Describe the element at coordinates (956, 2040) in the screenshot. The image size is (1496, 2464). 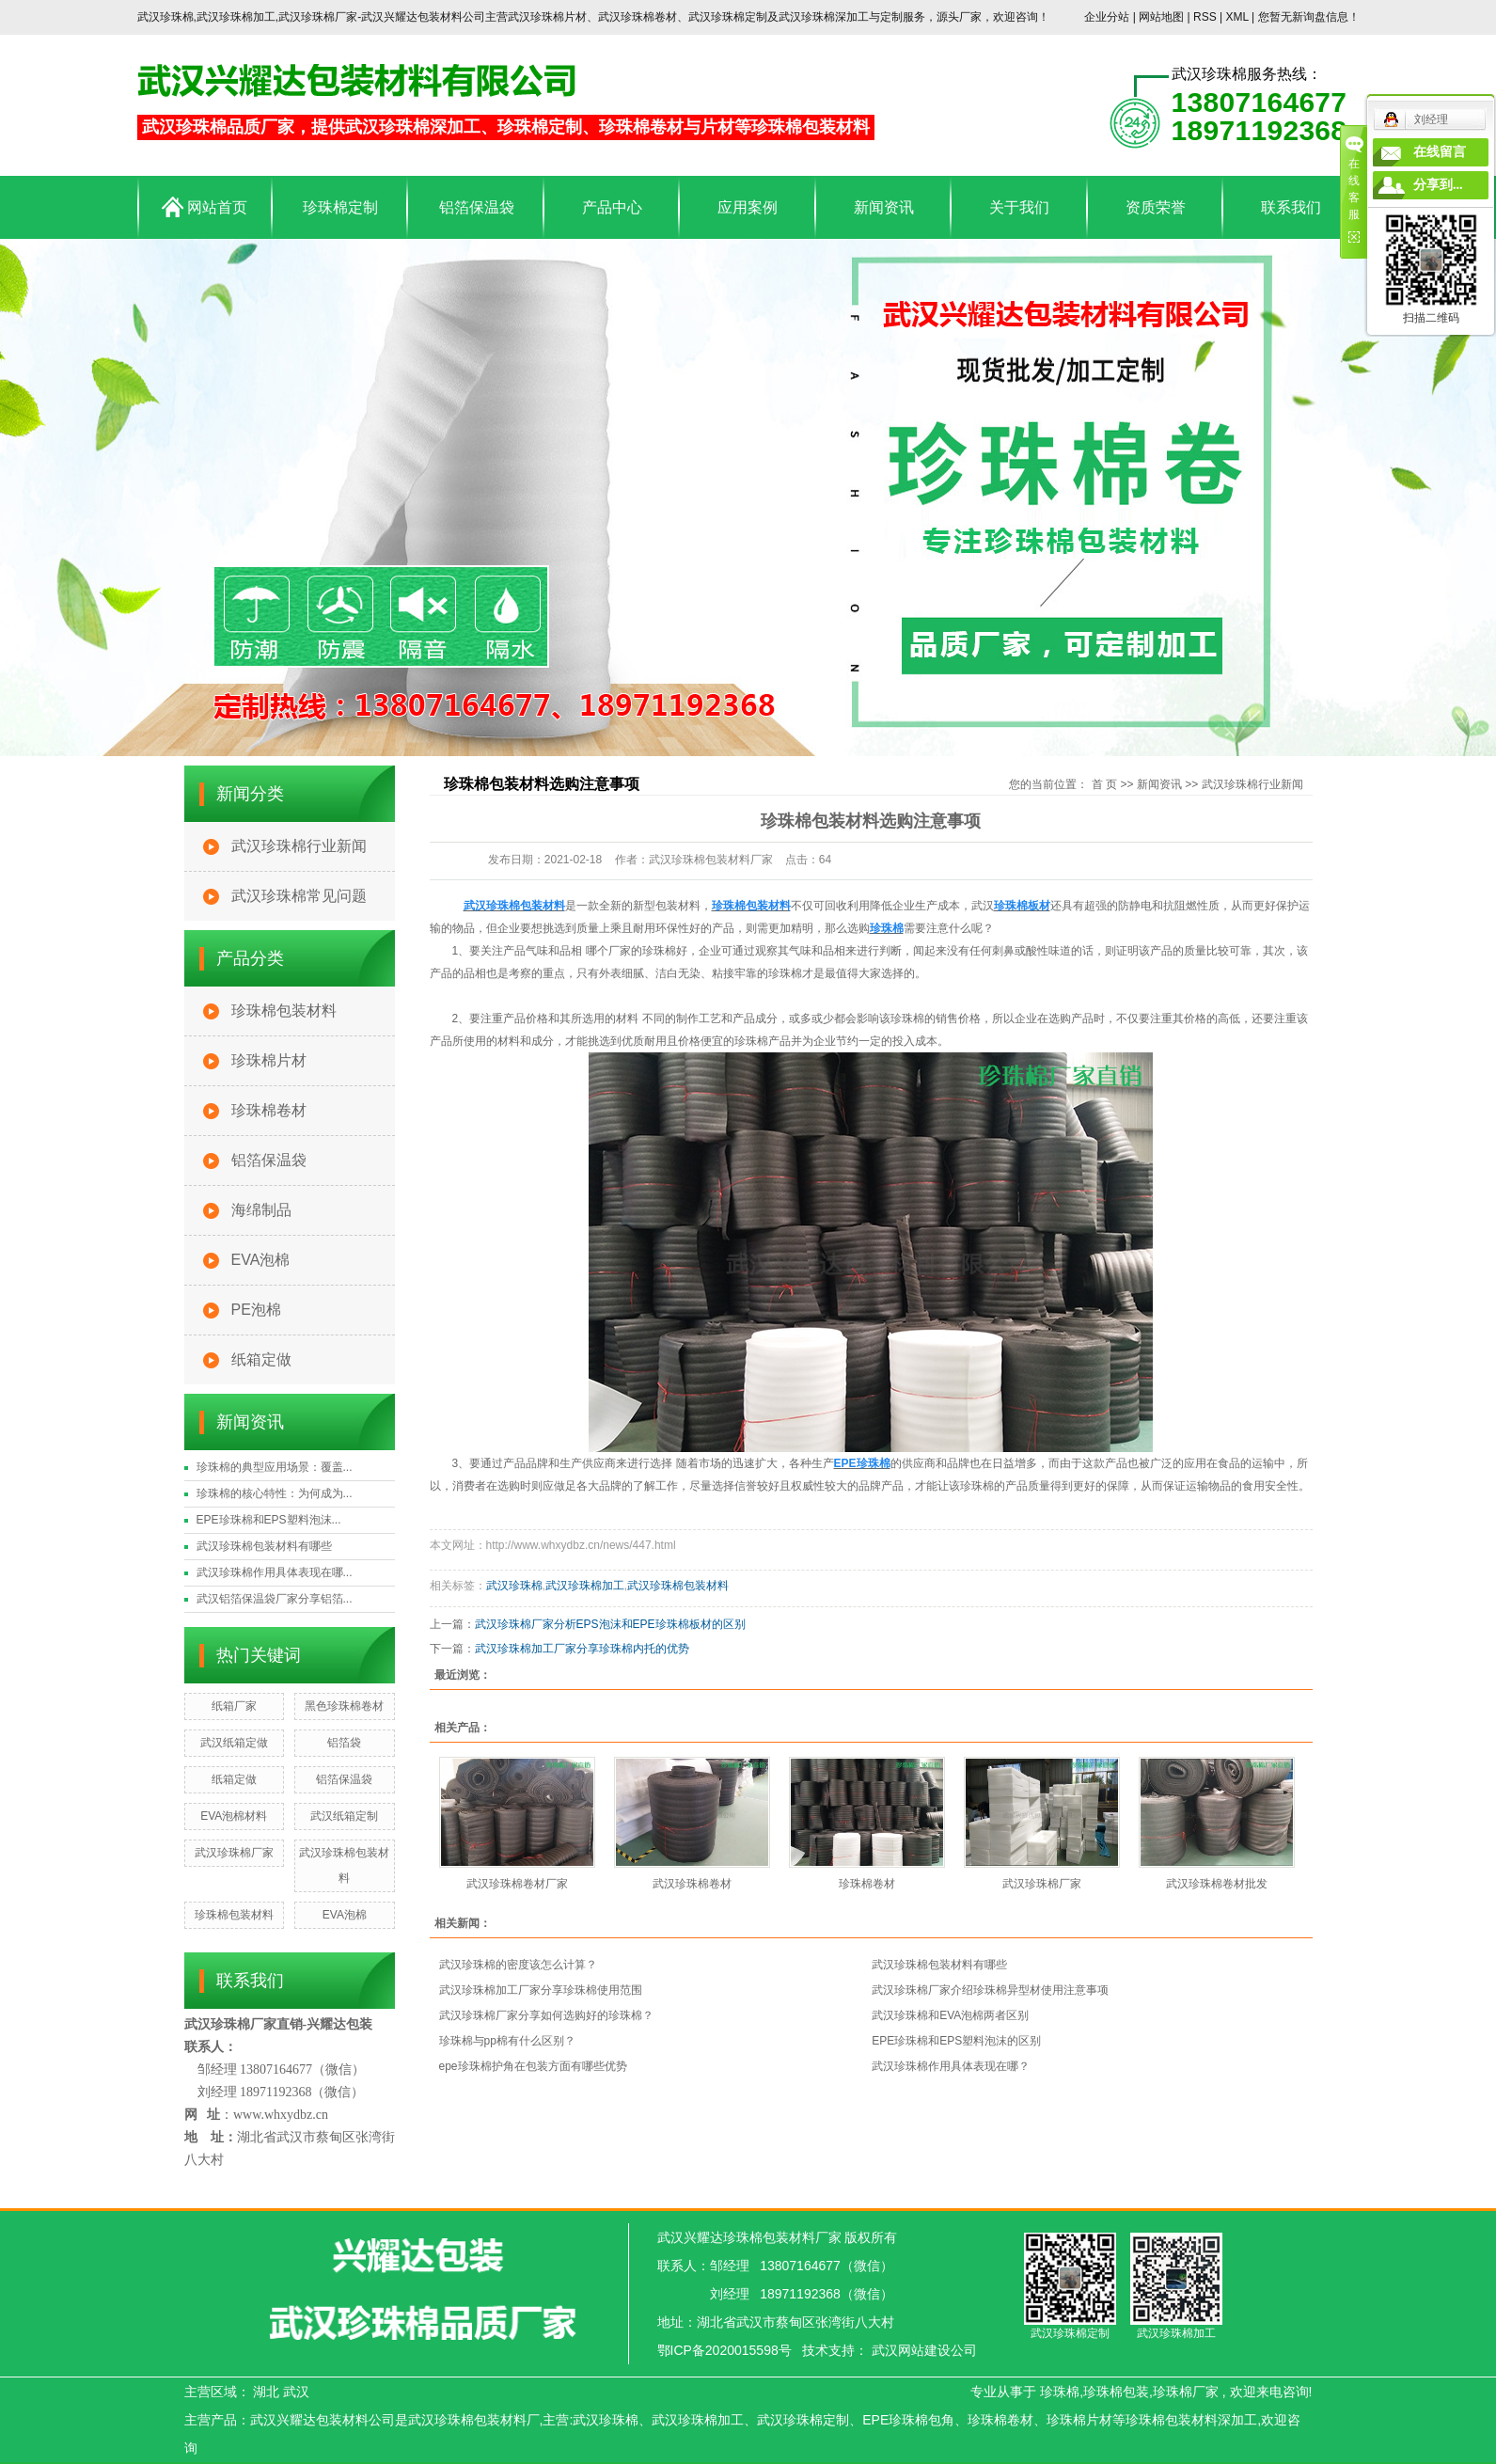
I see `EPE珍珠棉和EPS塑料泡沫的区别` at that location.